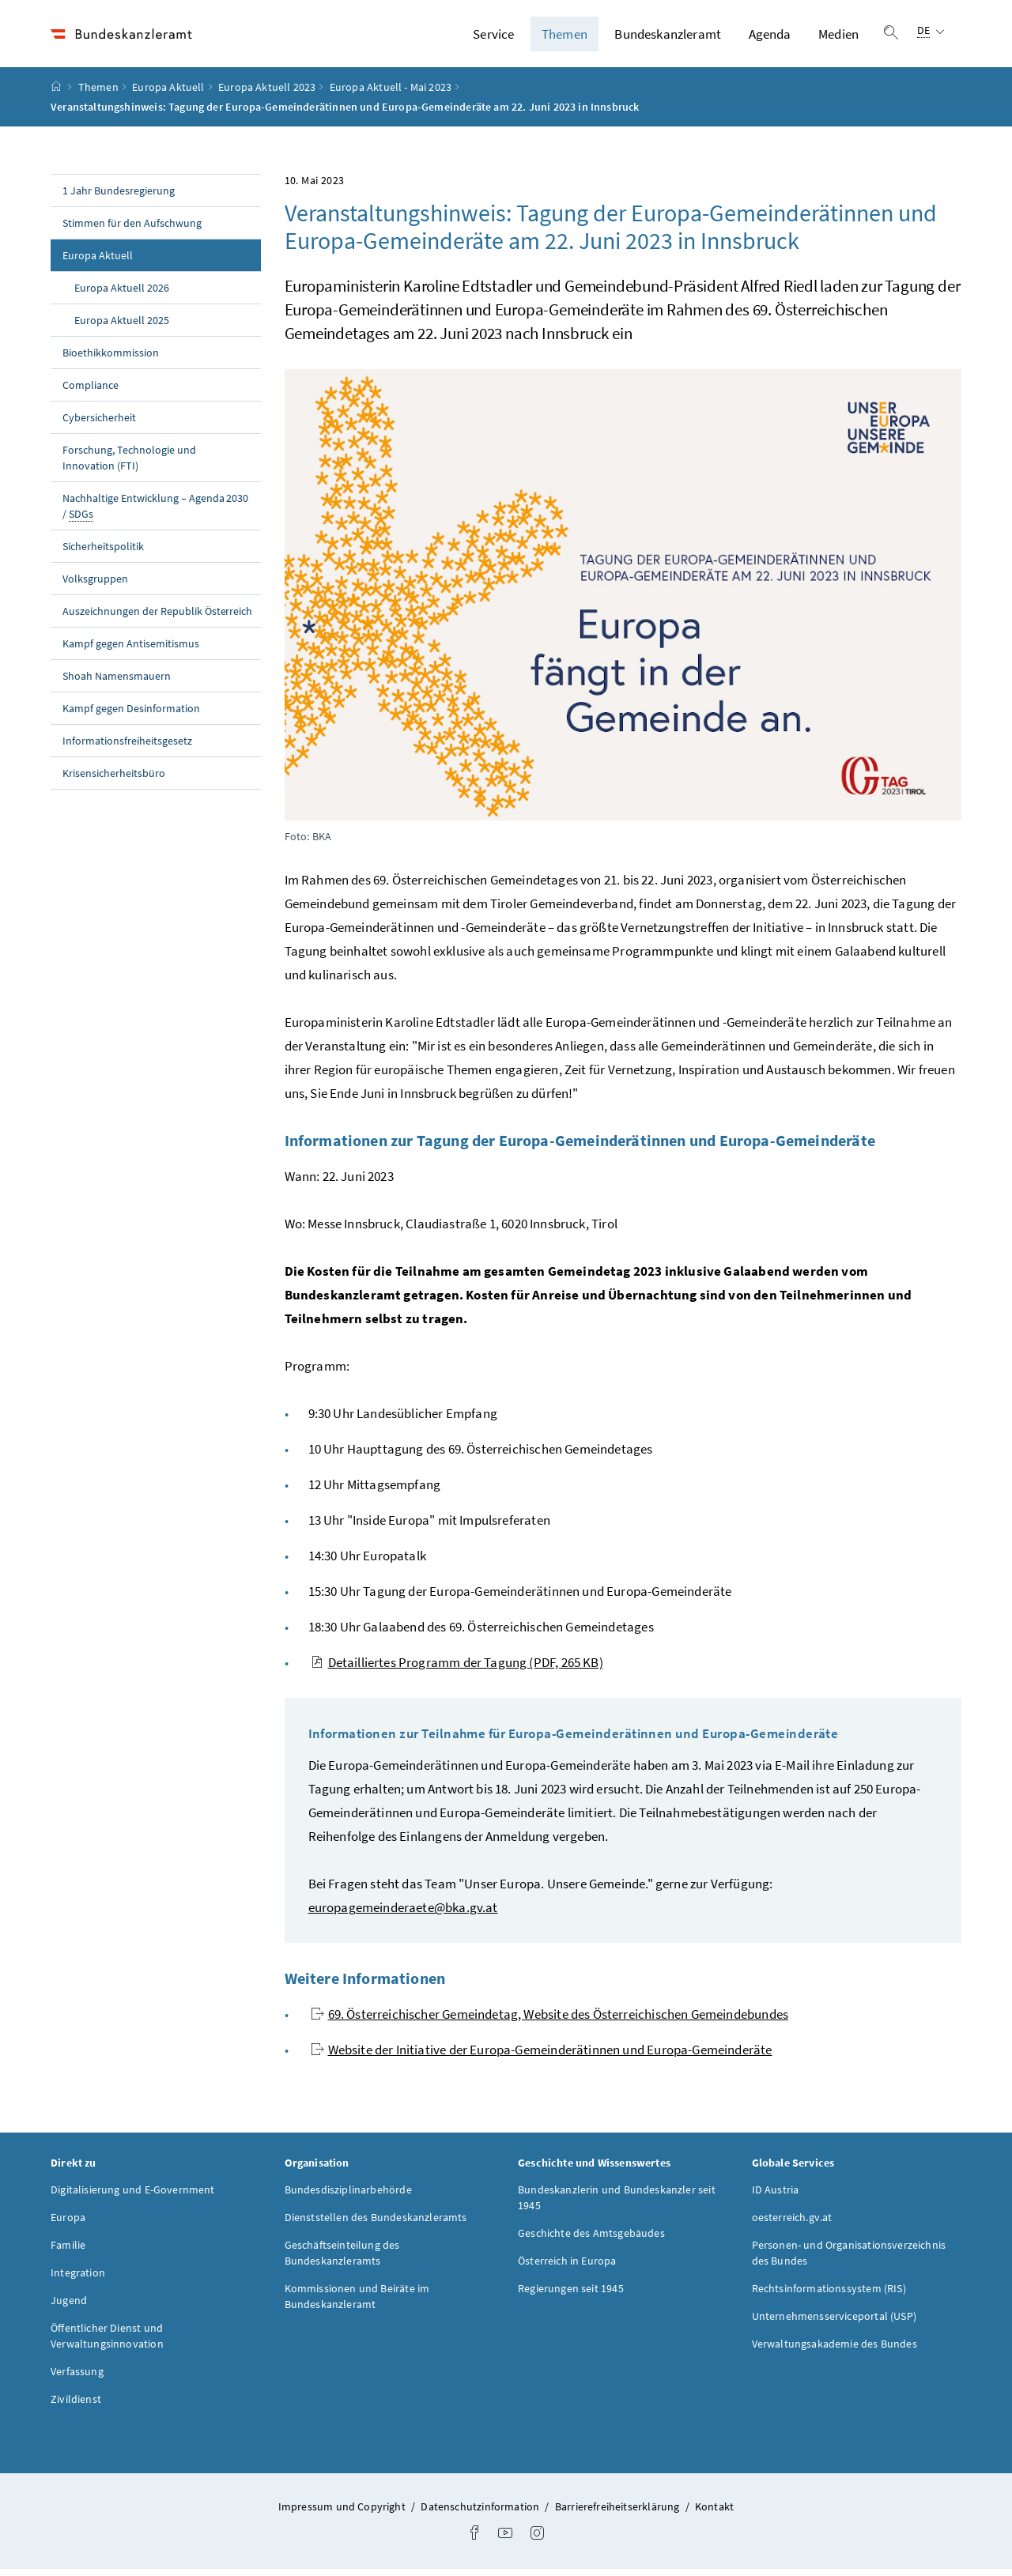 Image resolution: width=1012 pixels, height=2576 pixels. Describe the element at coordinates (343, 2513) in the screenshot. I see `Impressum und Copyright` at that location.